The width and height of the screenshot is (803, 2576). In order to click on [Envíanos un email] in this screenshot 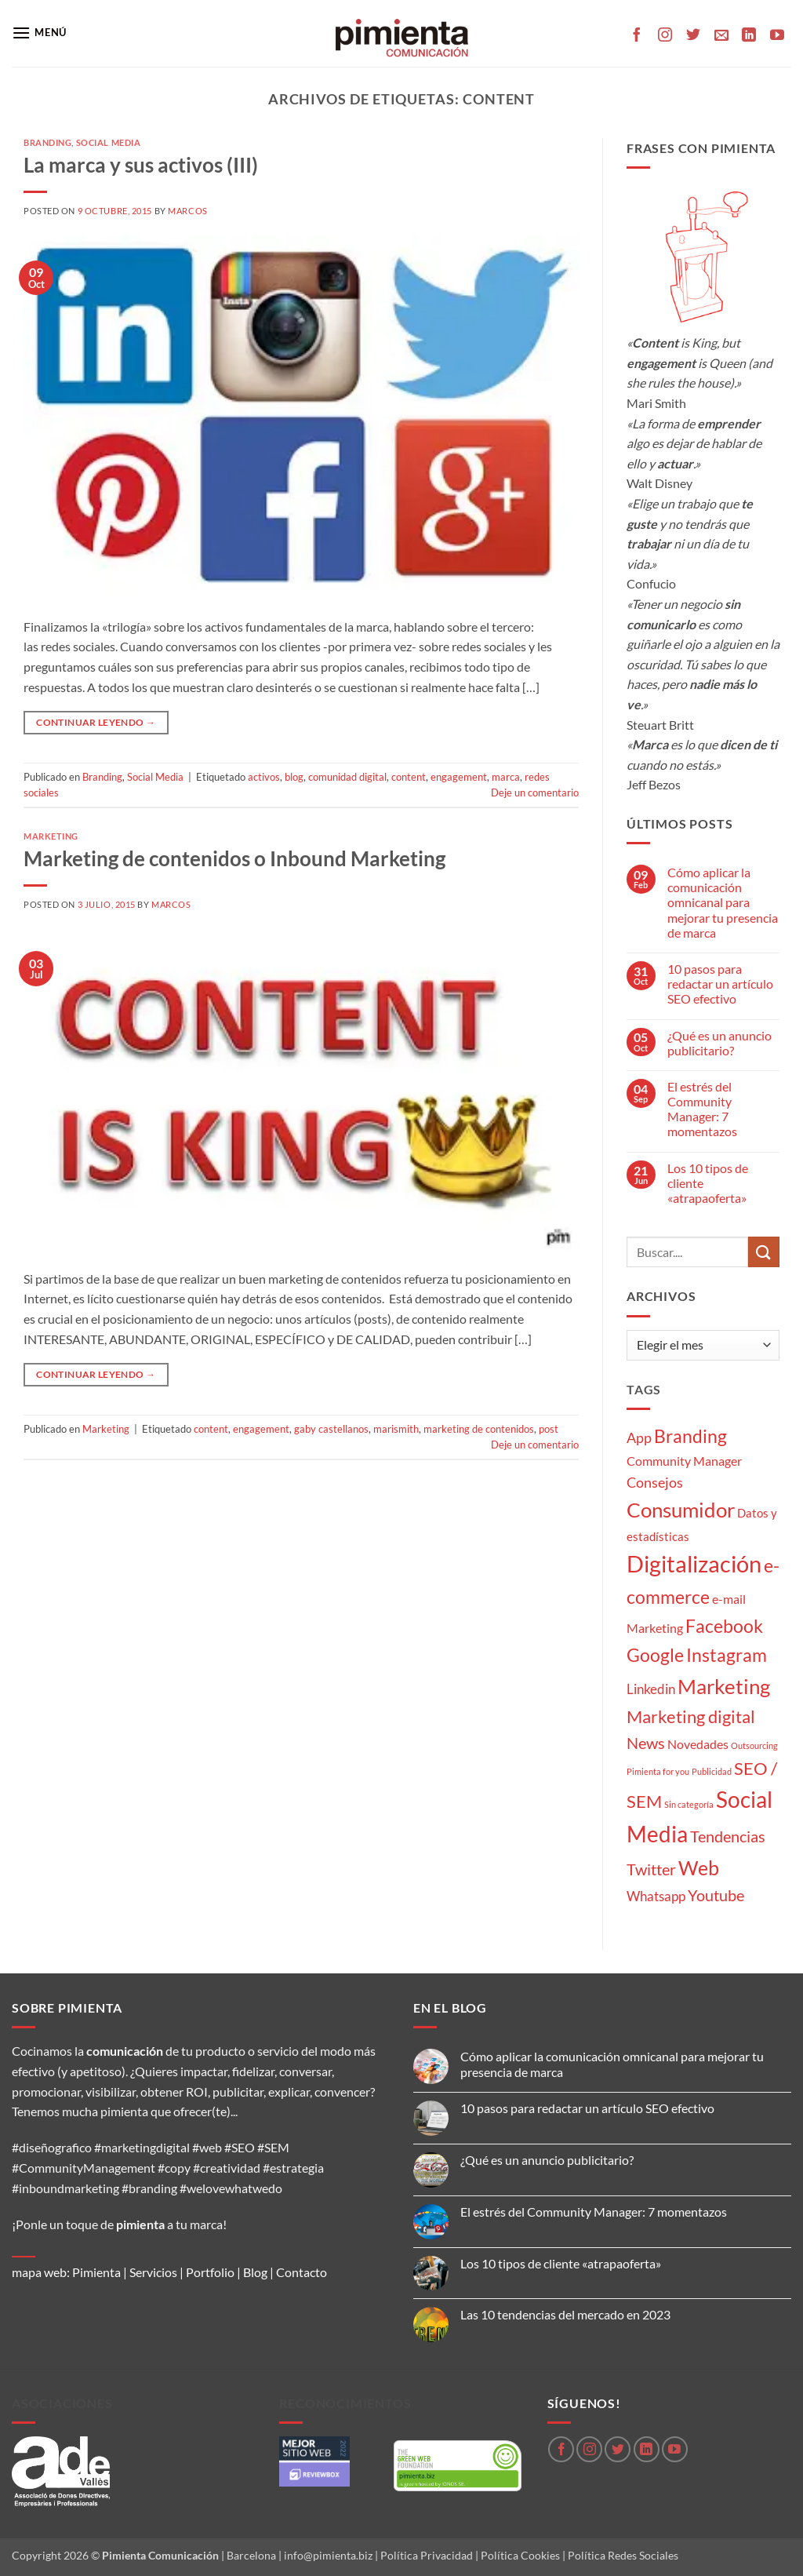, I will do `click(721, 36)`.